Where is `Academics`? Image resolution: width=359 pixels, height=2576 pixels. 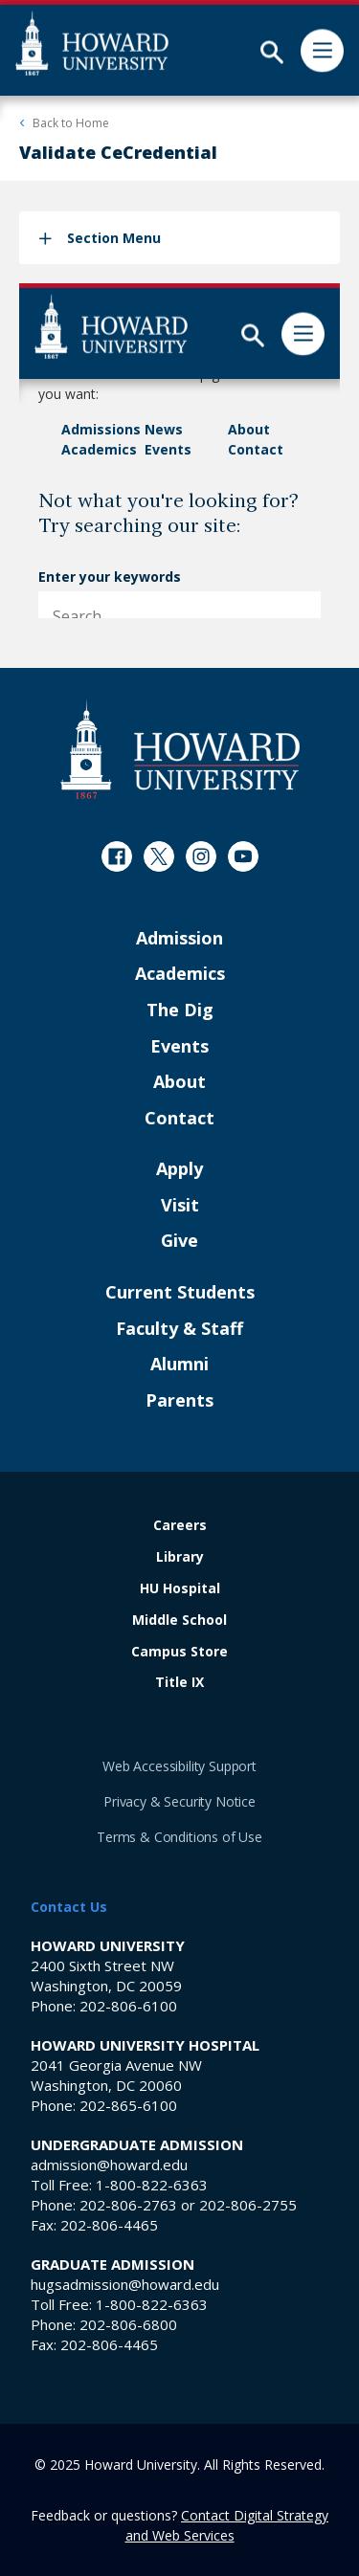 Academics is located at coordinates (180, 974).